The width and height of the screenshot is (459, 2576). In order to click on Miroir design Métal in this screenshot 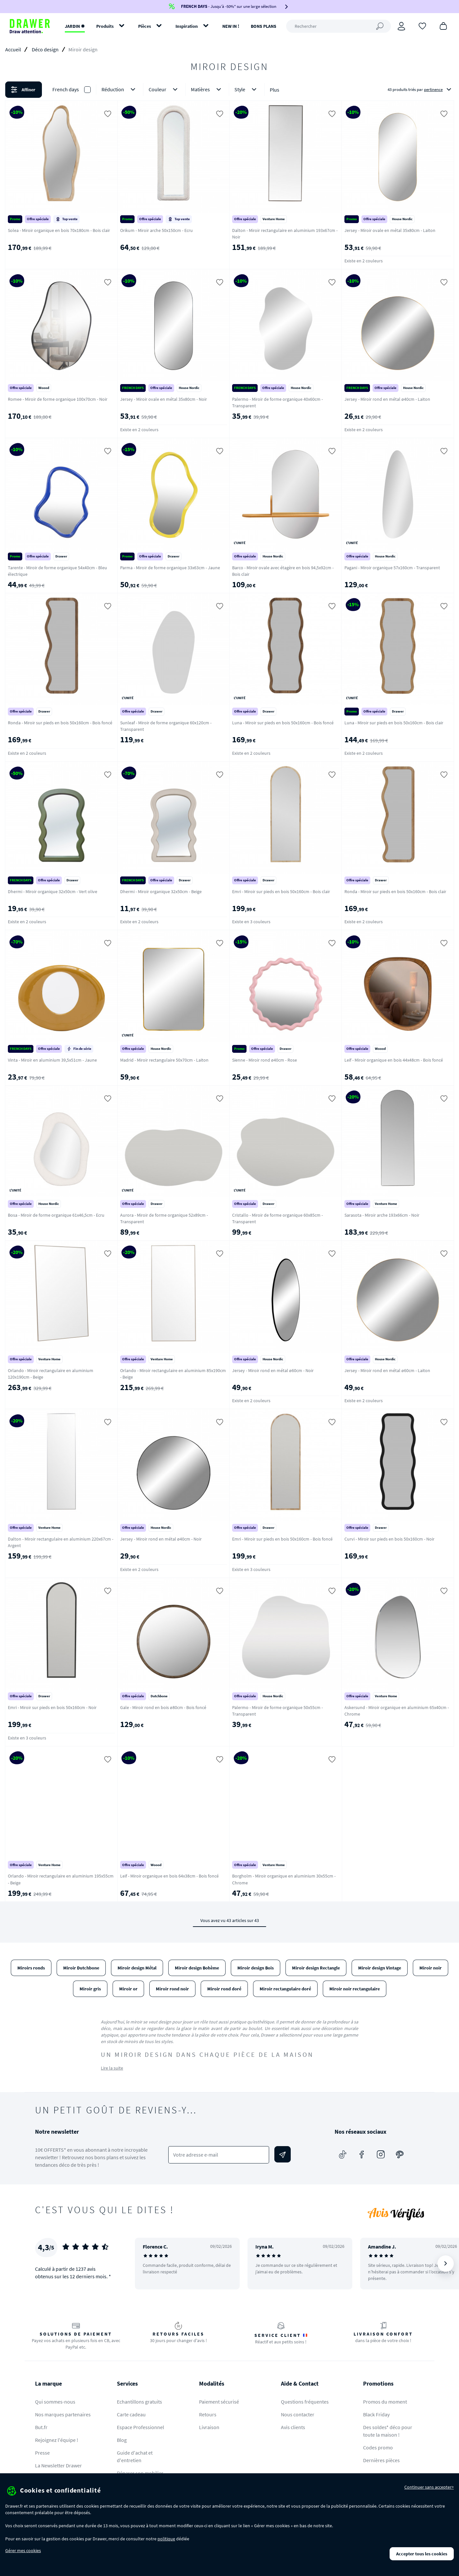, I will do `click(137, 1968)`.